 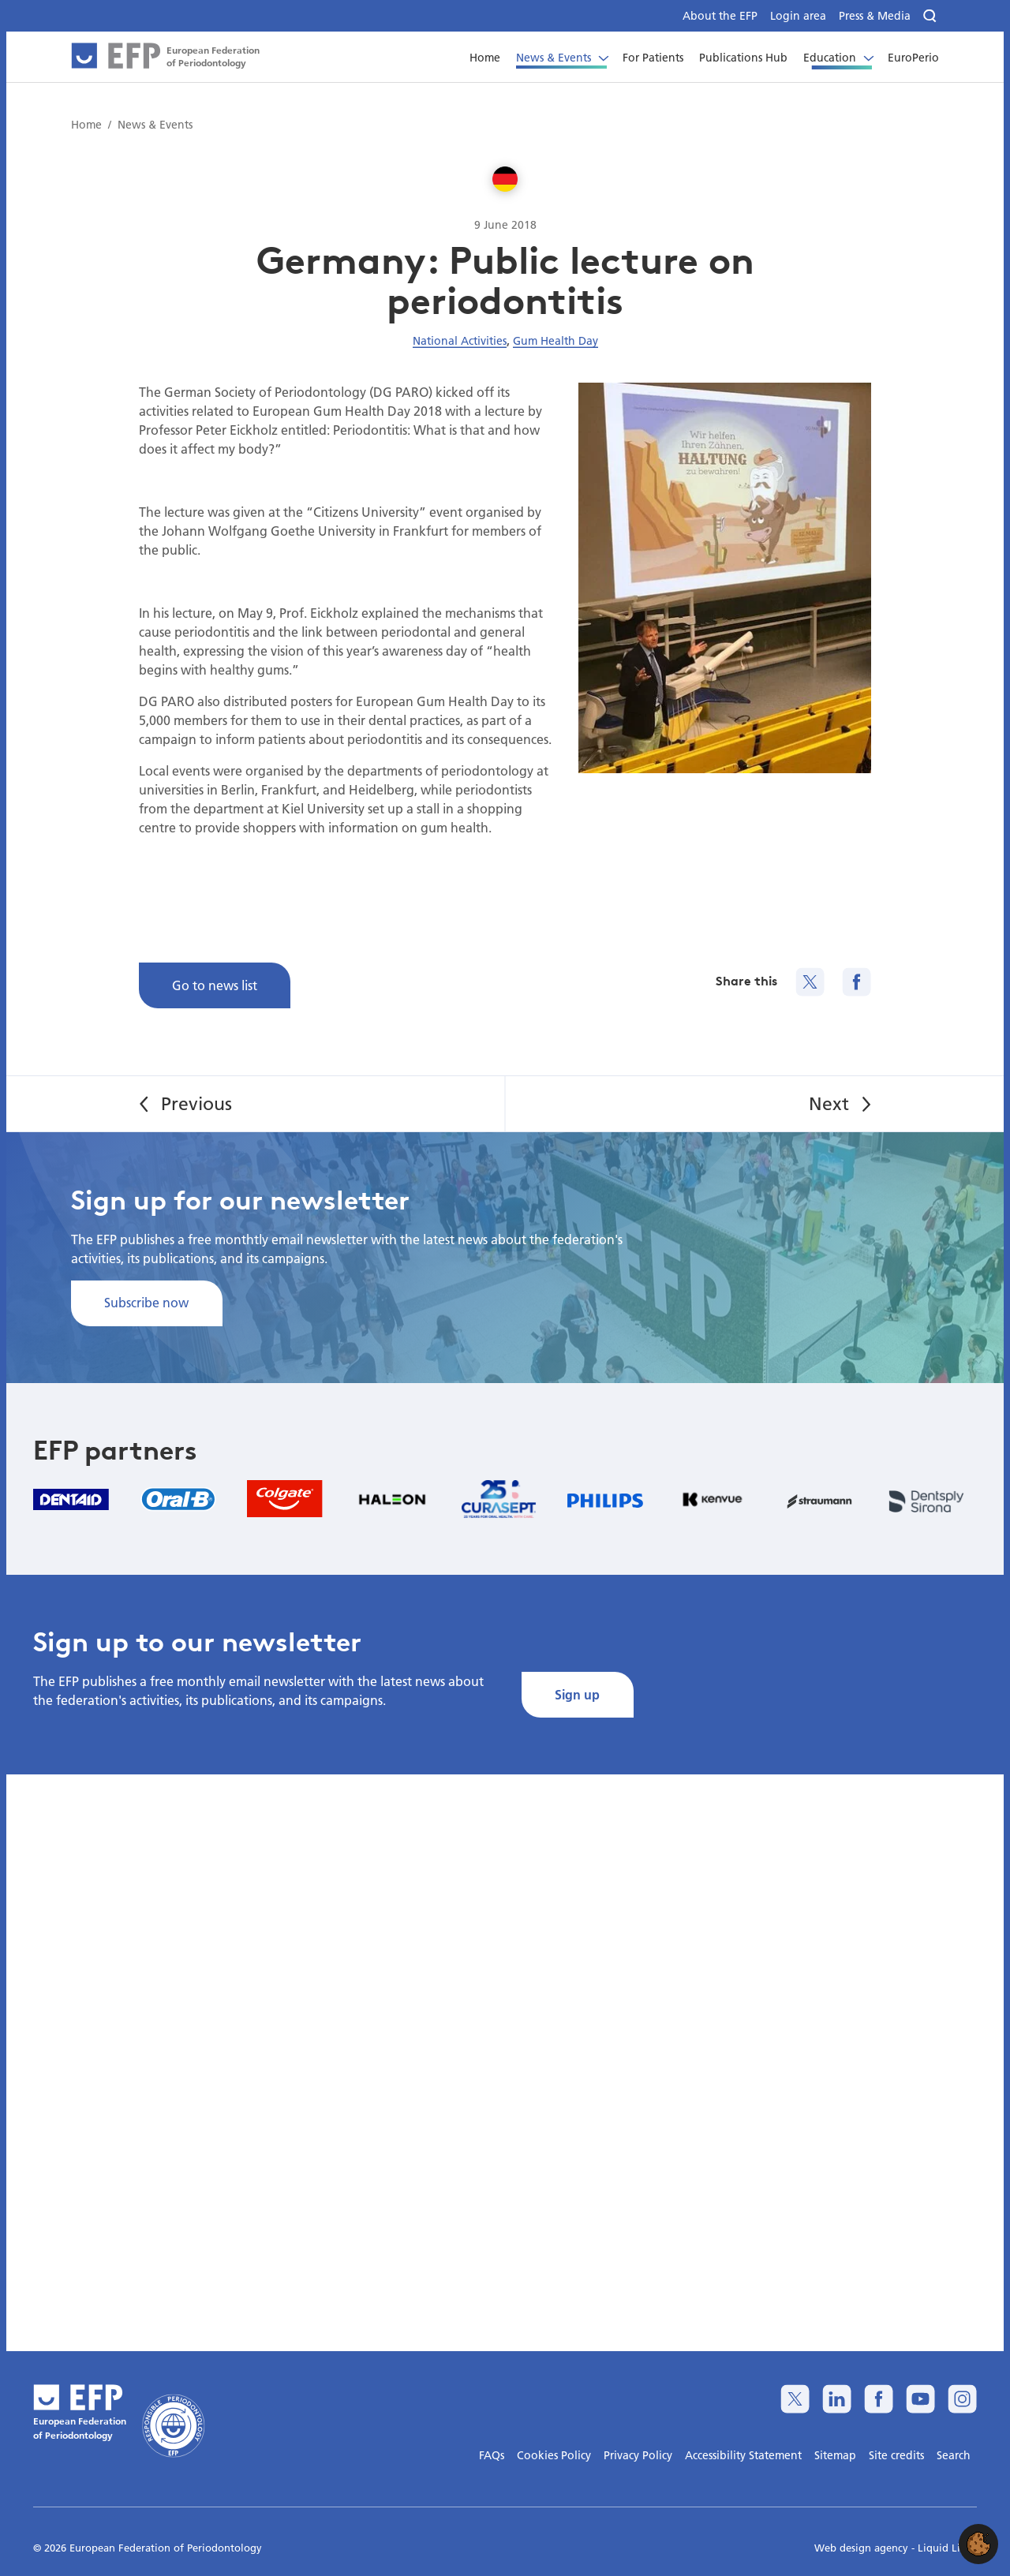 What do you see at coordinates (862, 2547) in the screenshot?
I see `Web design agency` at bounding box center [862, 2547].